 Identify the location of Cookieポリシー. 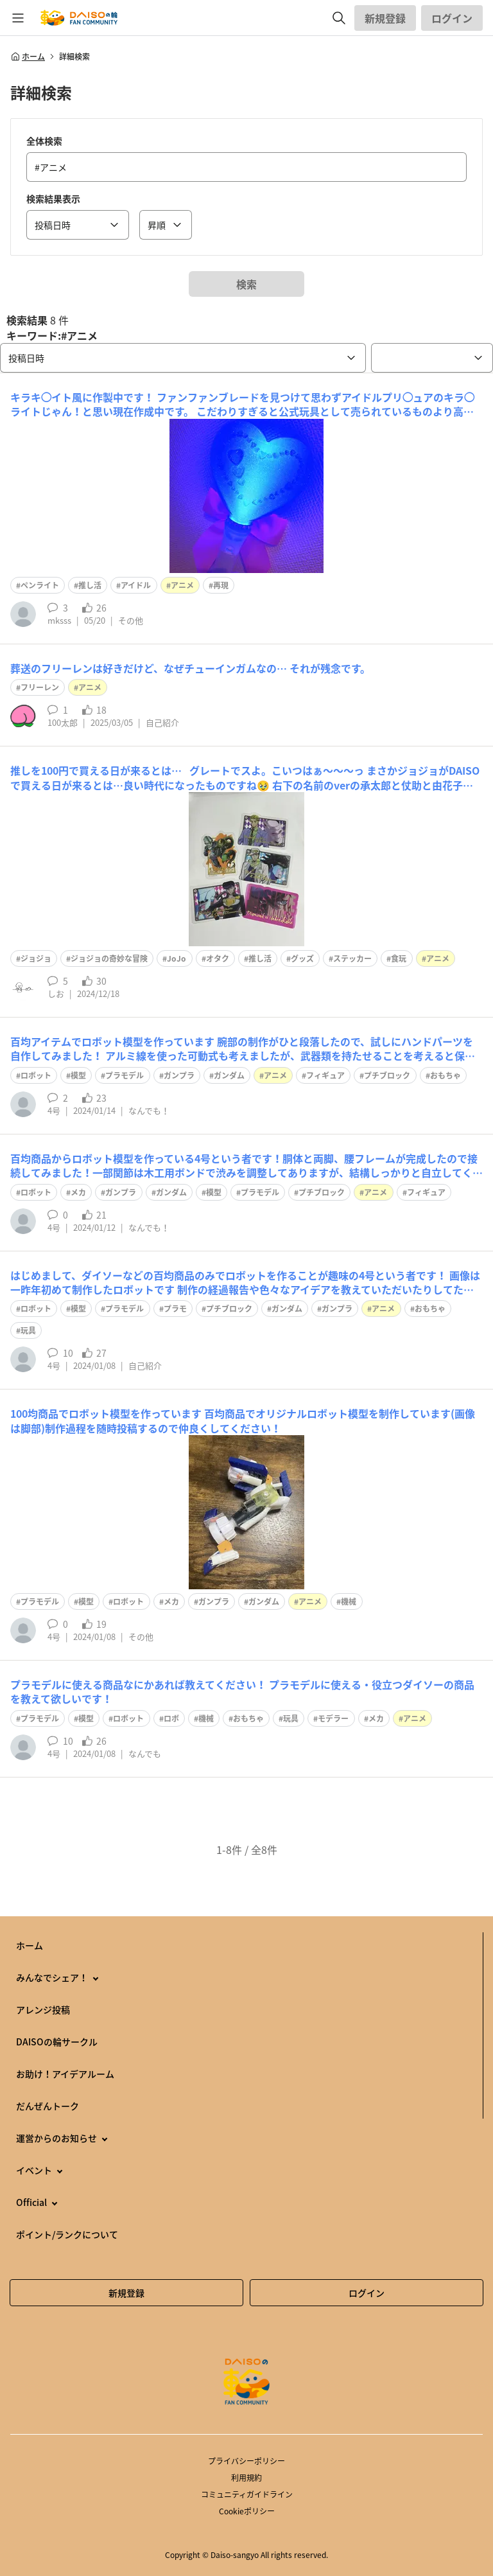
(247, 2511).